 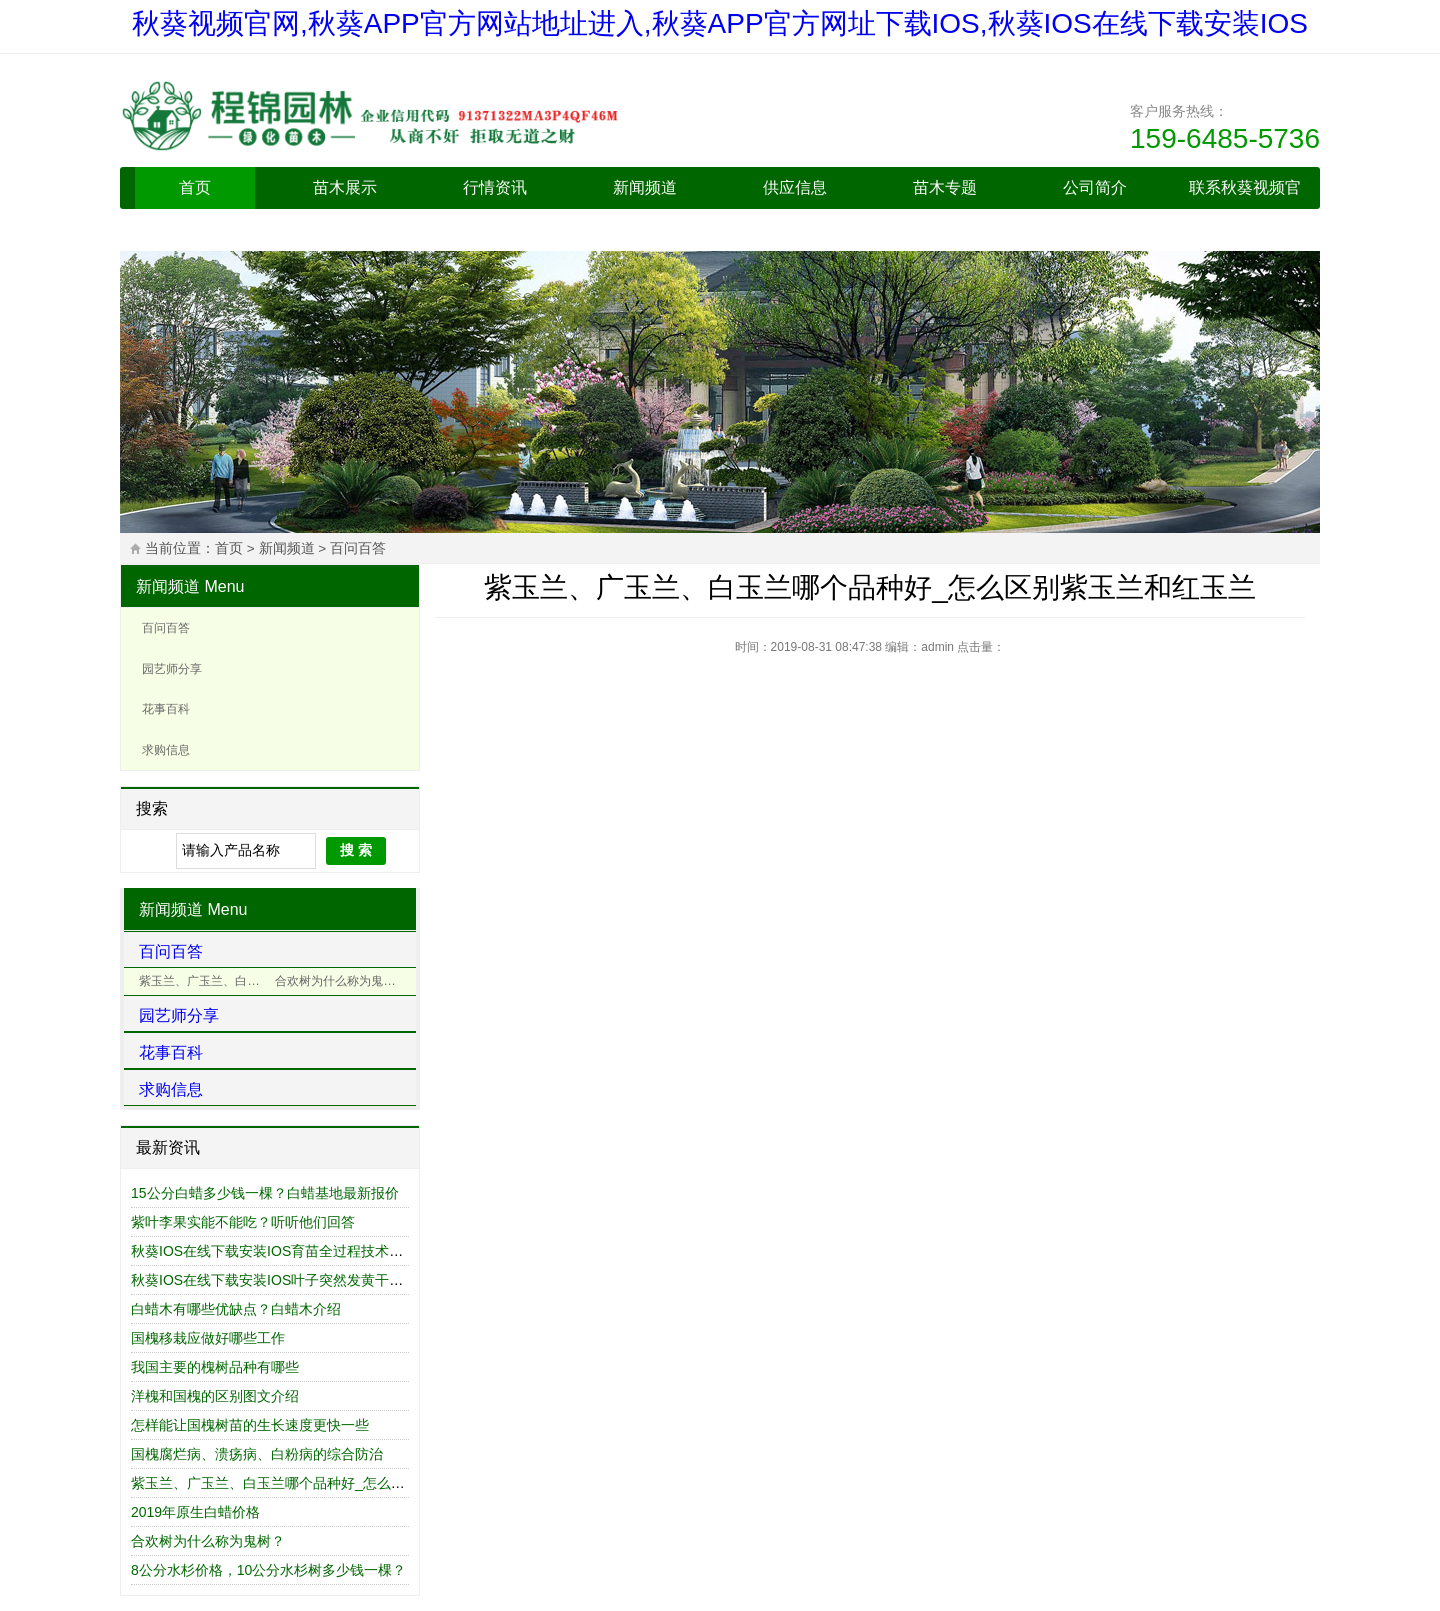 What do you see at coordinates (945, 187) in the screenshot?
I see `苗木专题` at bounding box center [945, 187].